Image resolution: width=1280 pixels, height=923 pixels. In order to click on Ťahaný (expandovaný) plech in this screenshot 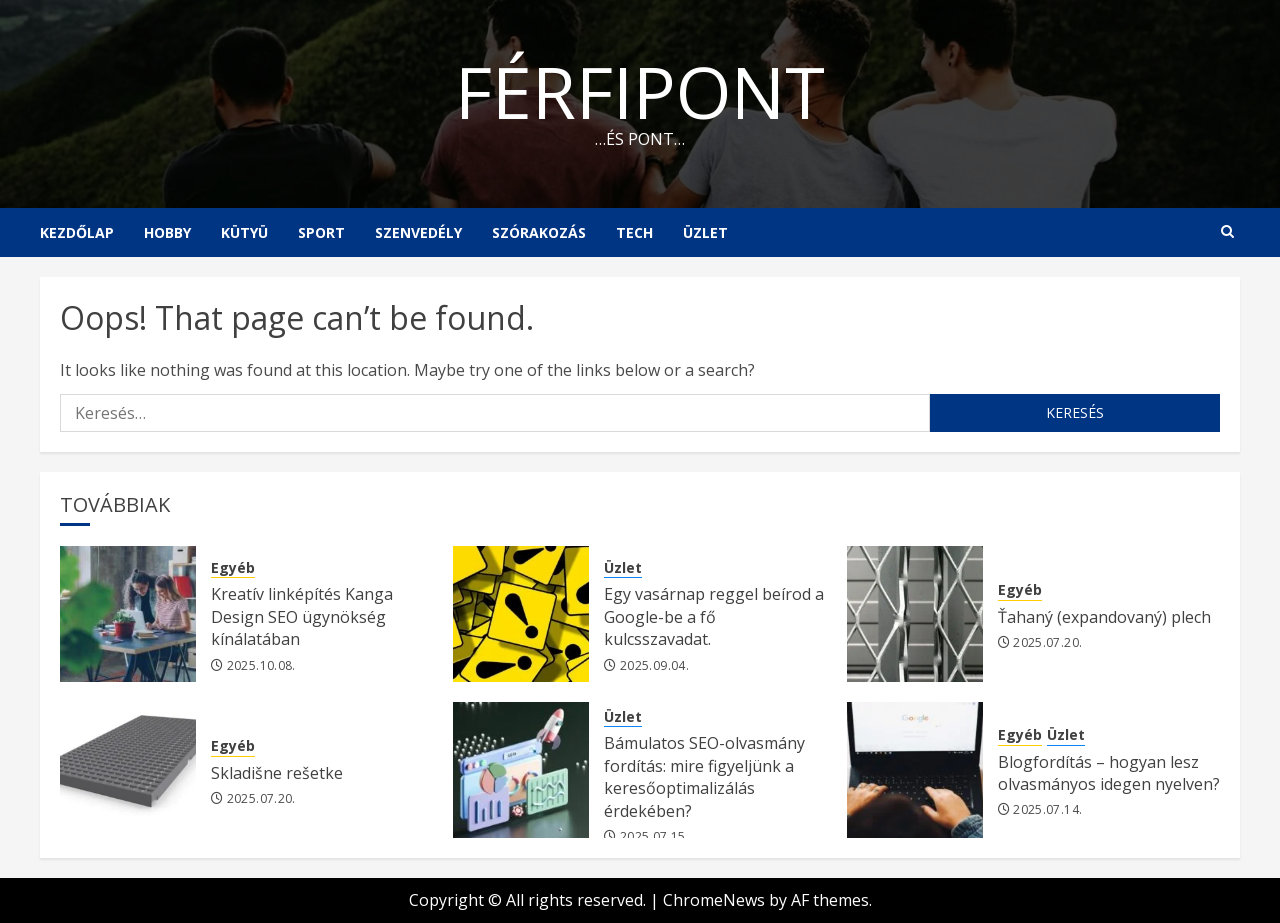, I will do `click(1104, 617)`.